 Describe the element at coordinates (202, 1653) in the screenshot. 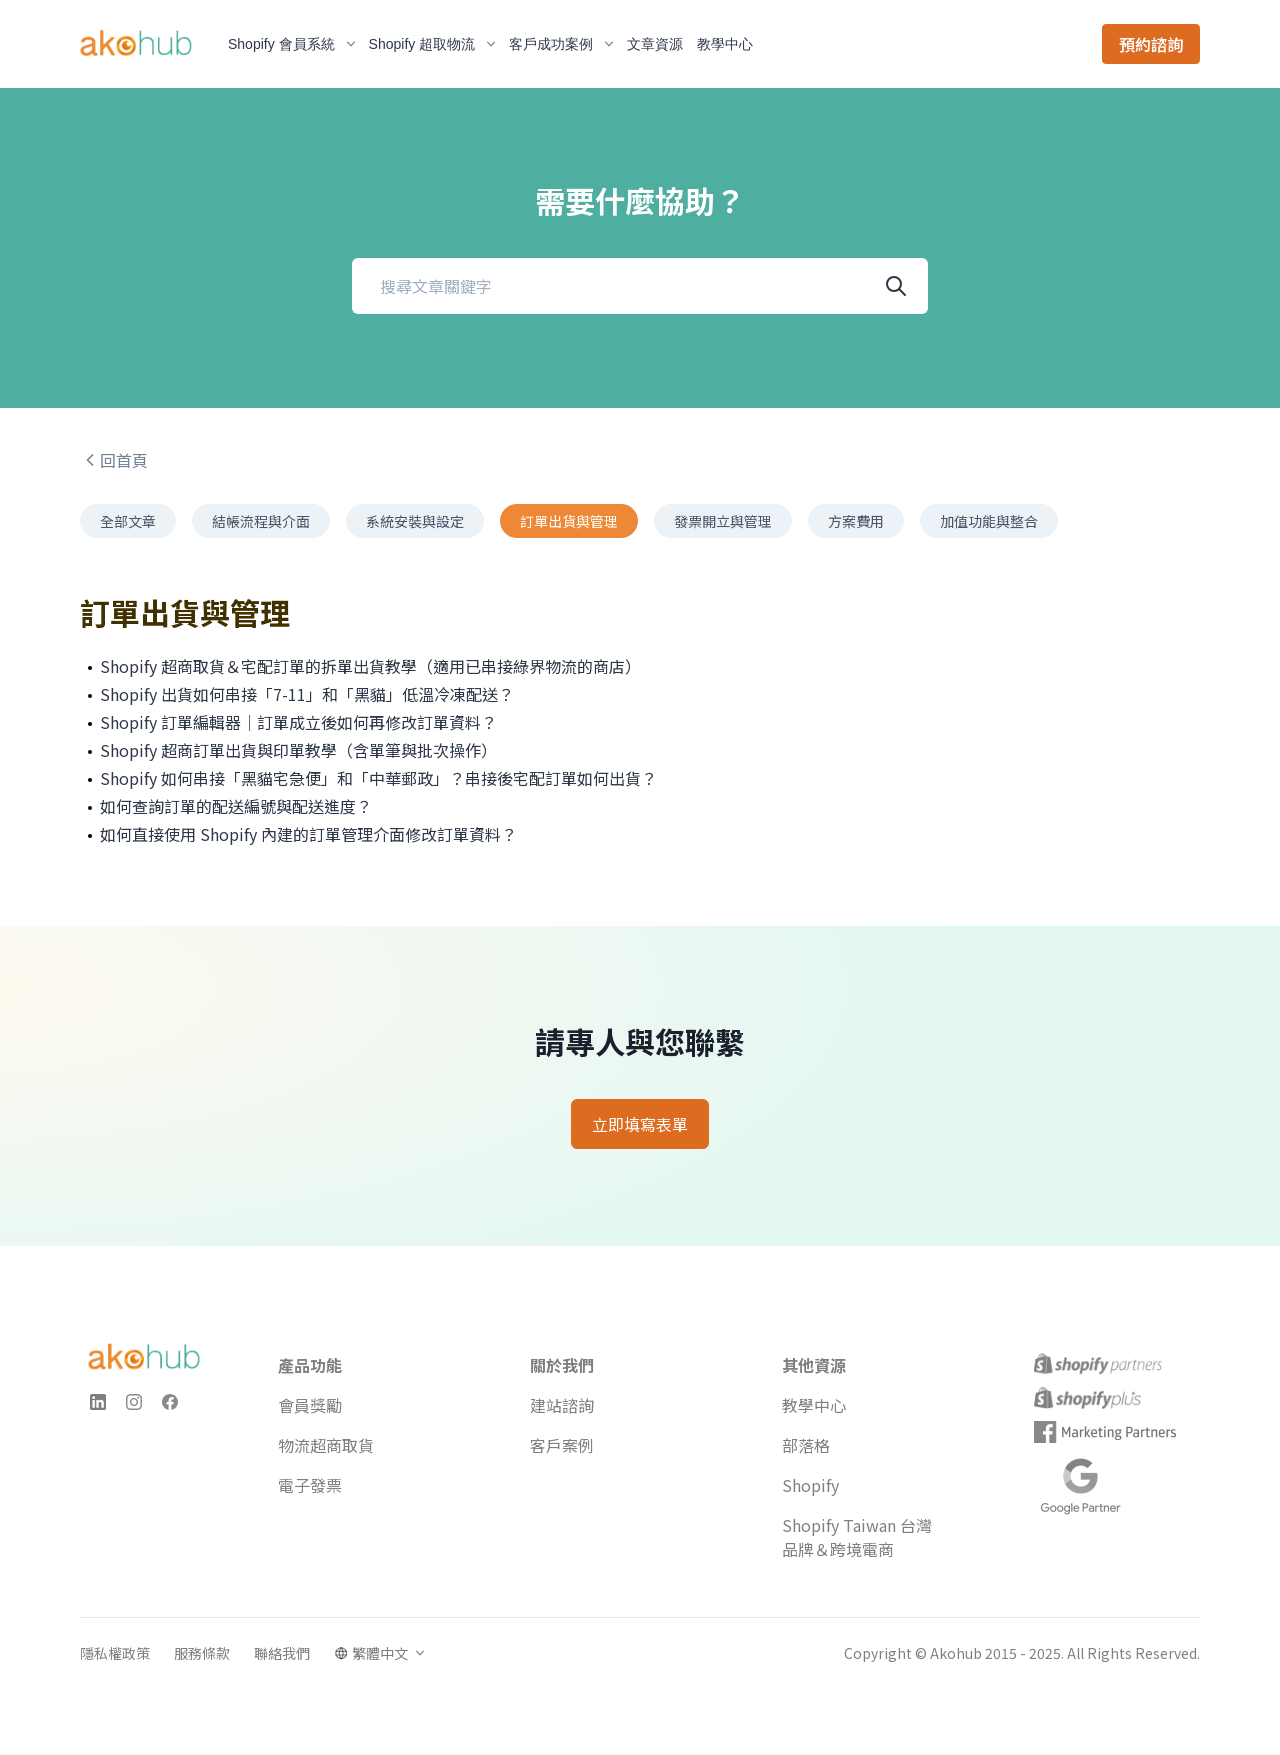

I see `服務條款` at that location.